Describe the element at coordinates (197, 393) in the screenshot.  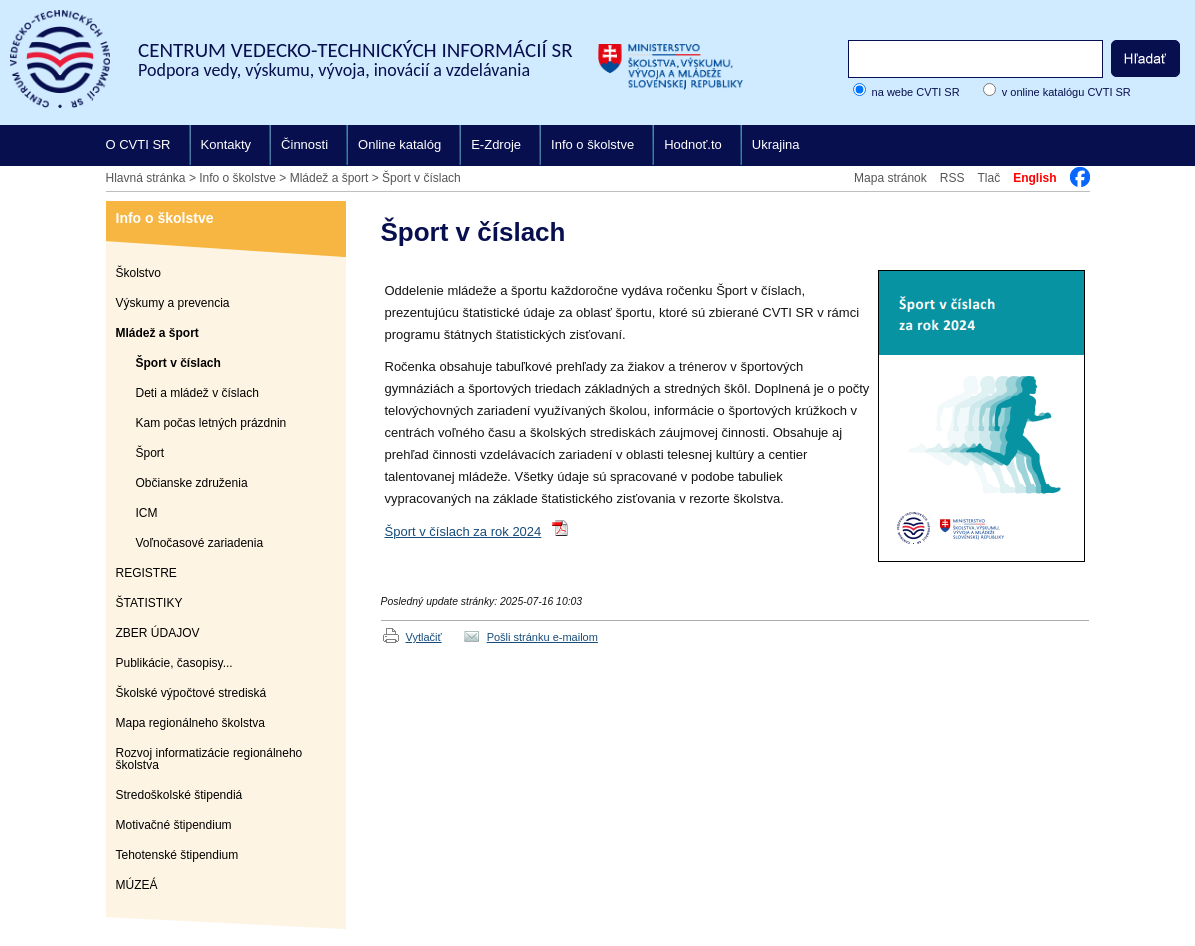
I see `Deti a mládež v číslach` at that location.